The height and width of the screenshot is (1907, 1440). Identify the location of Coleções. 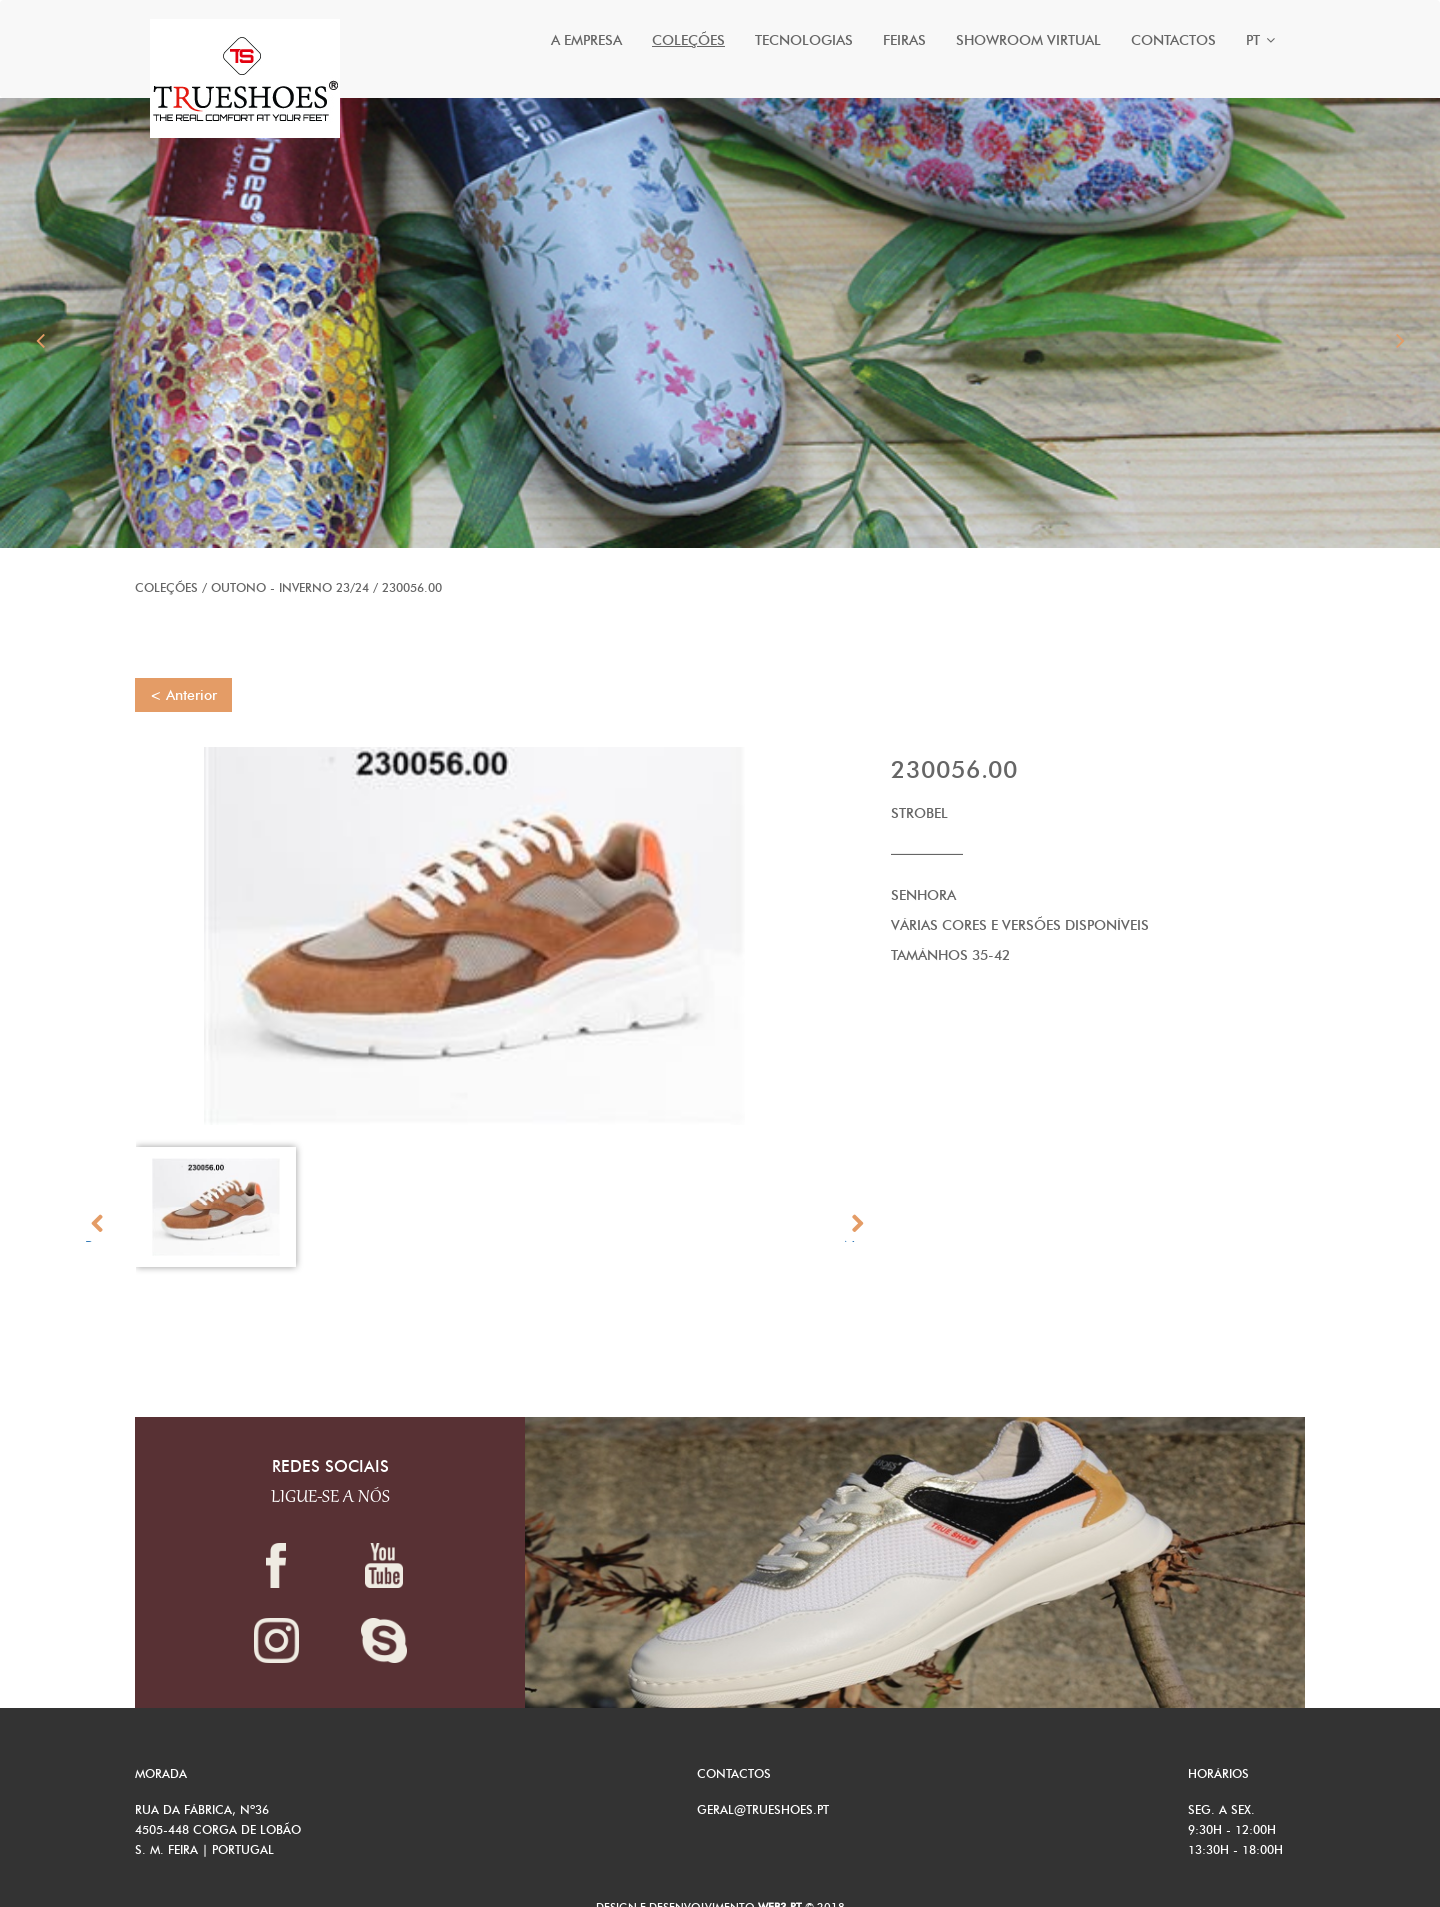
(688, 40).